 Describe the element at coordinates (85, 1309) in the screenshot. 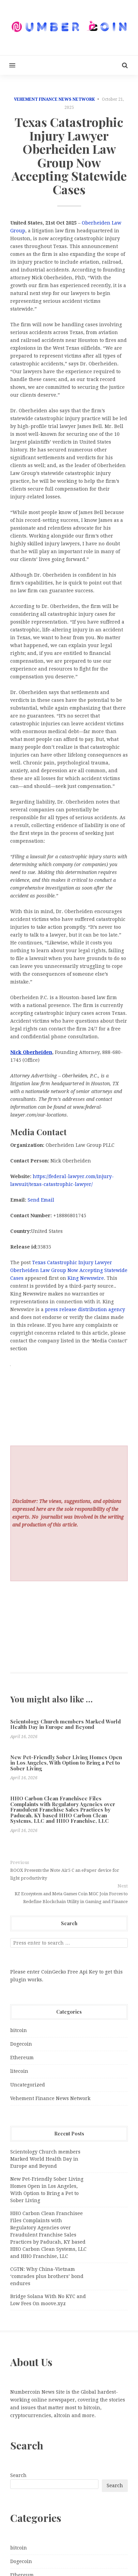

I see `press release distribution agency` at that location.